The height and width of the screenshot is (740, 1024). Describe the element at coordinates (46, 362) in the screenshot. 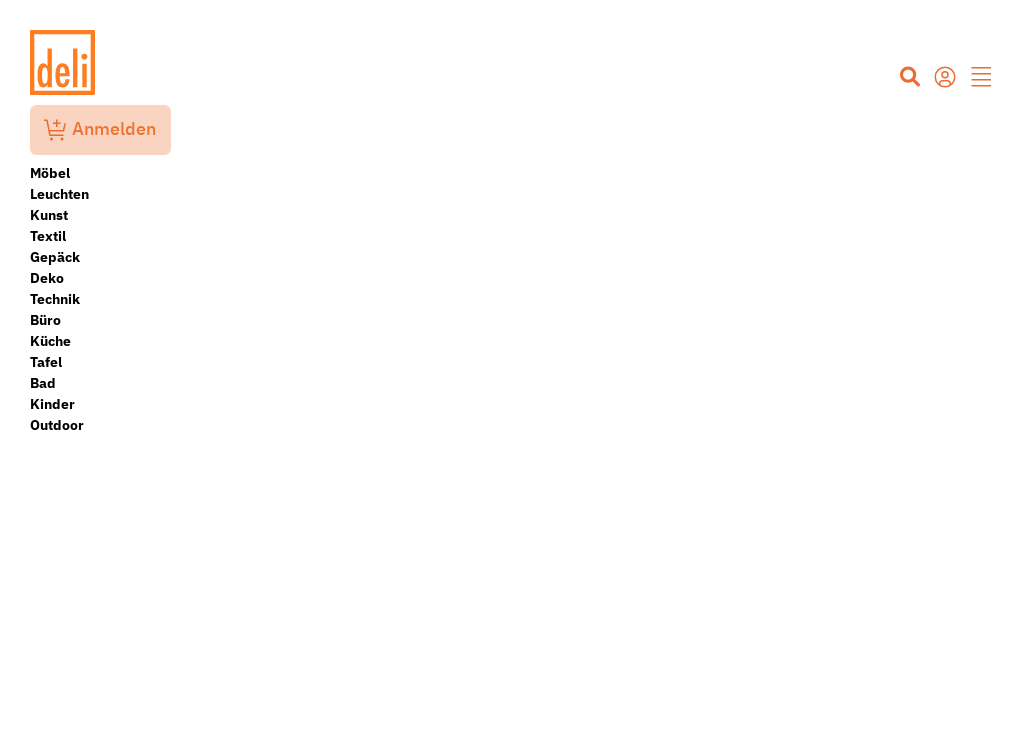

I see `Tafel` at that location.